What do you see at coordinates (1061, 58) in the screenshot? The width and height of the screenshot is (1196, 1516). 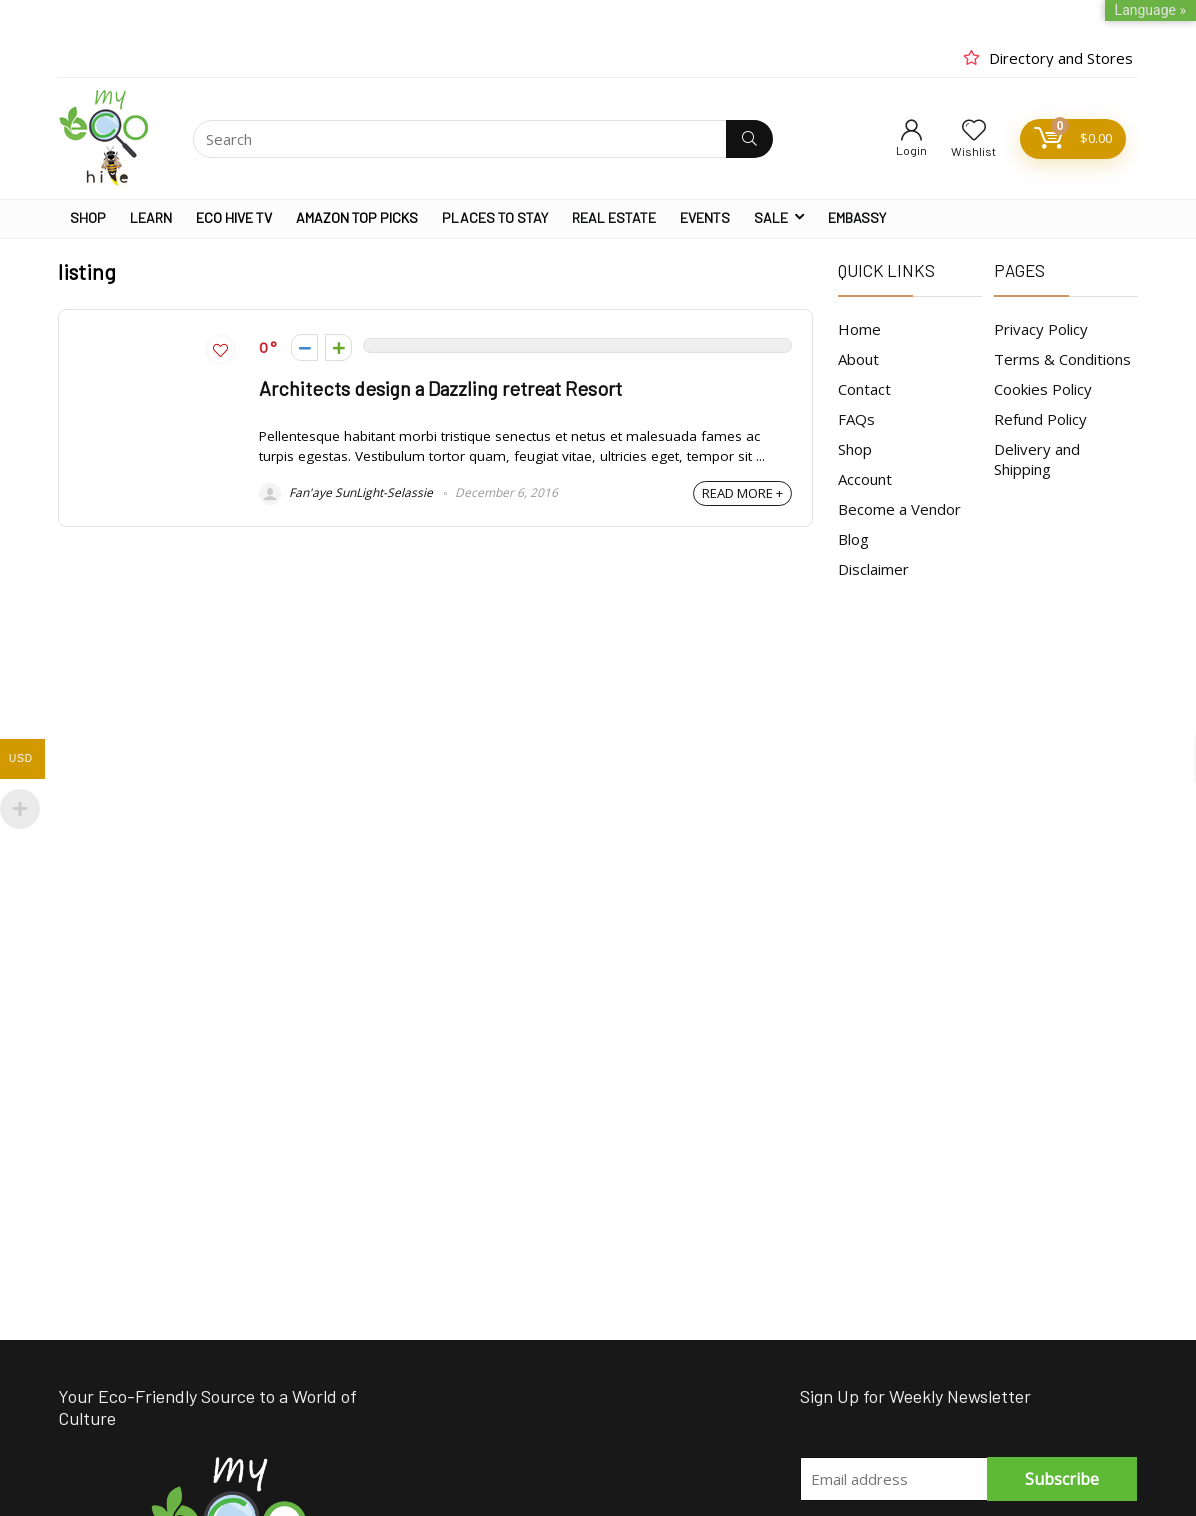 I see `Directory and Stores` at bounding box center [1061, 58].